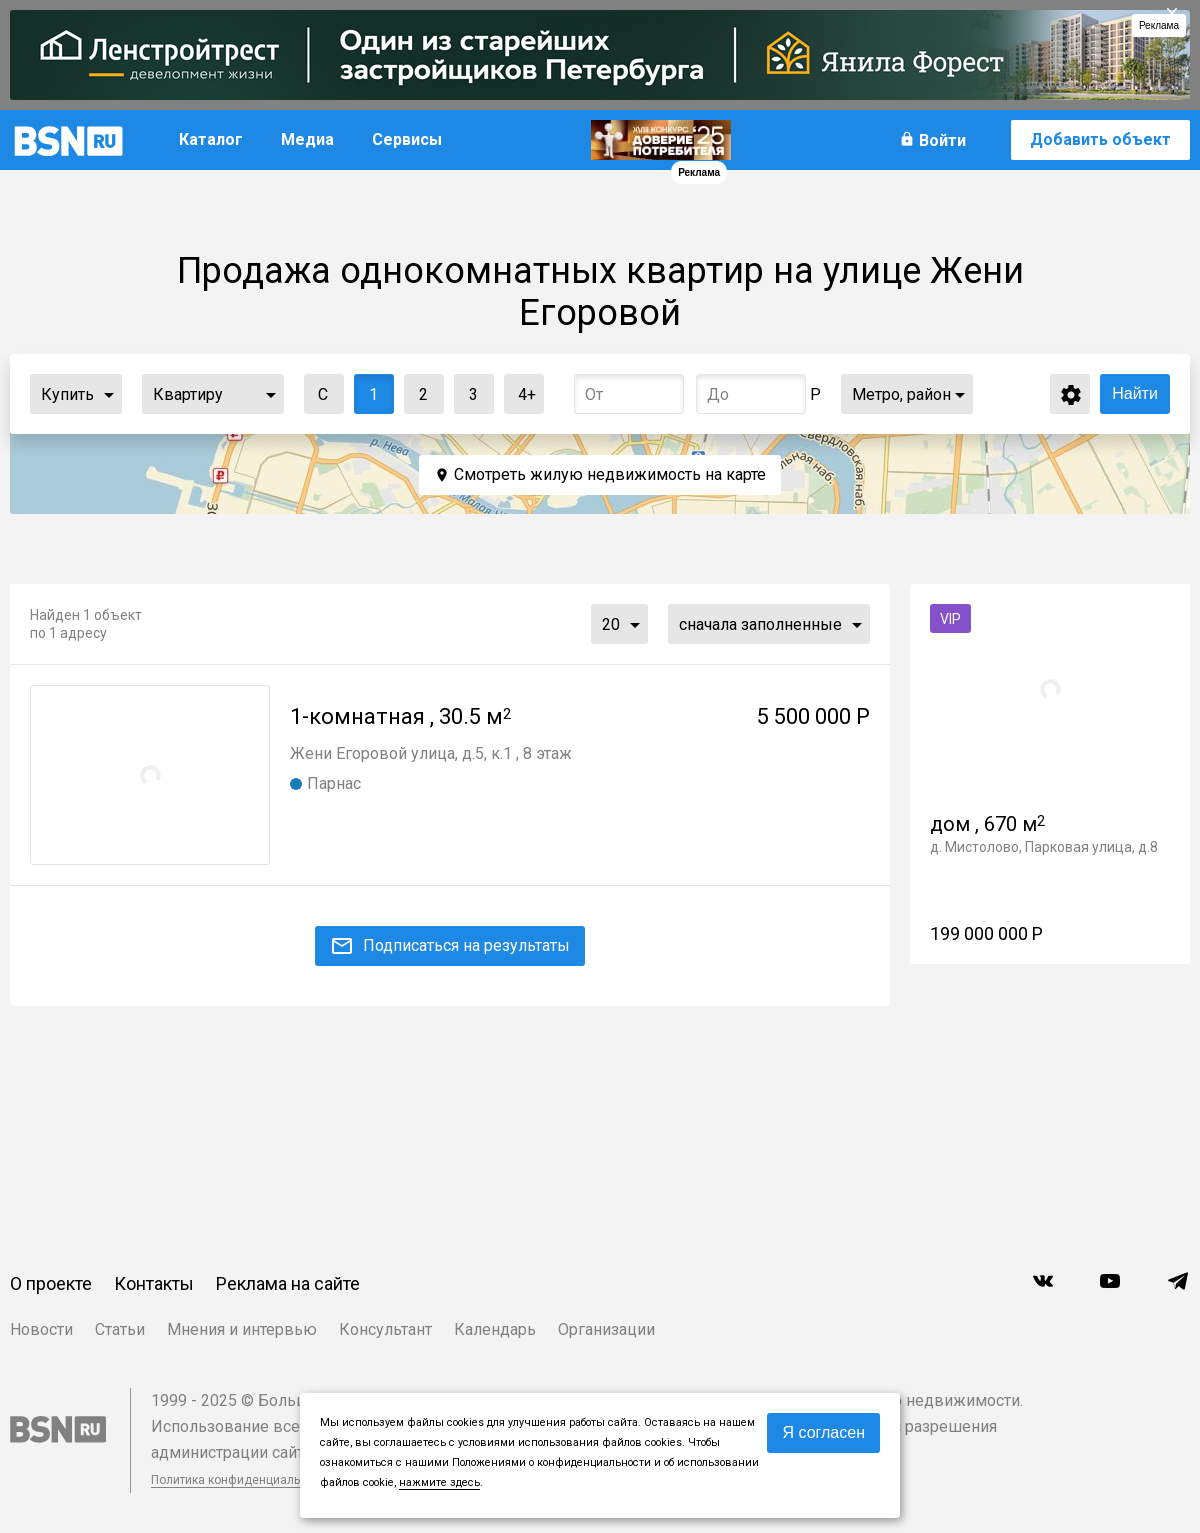 Image resolution: width=1200 pixels, height=1533 pixels. I want to click on Статьи, so click(120, 1329).